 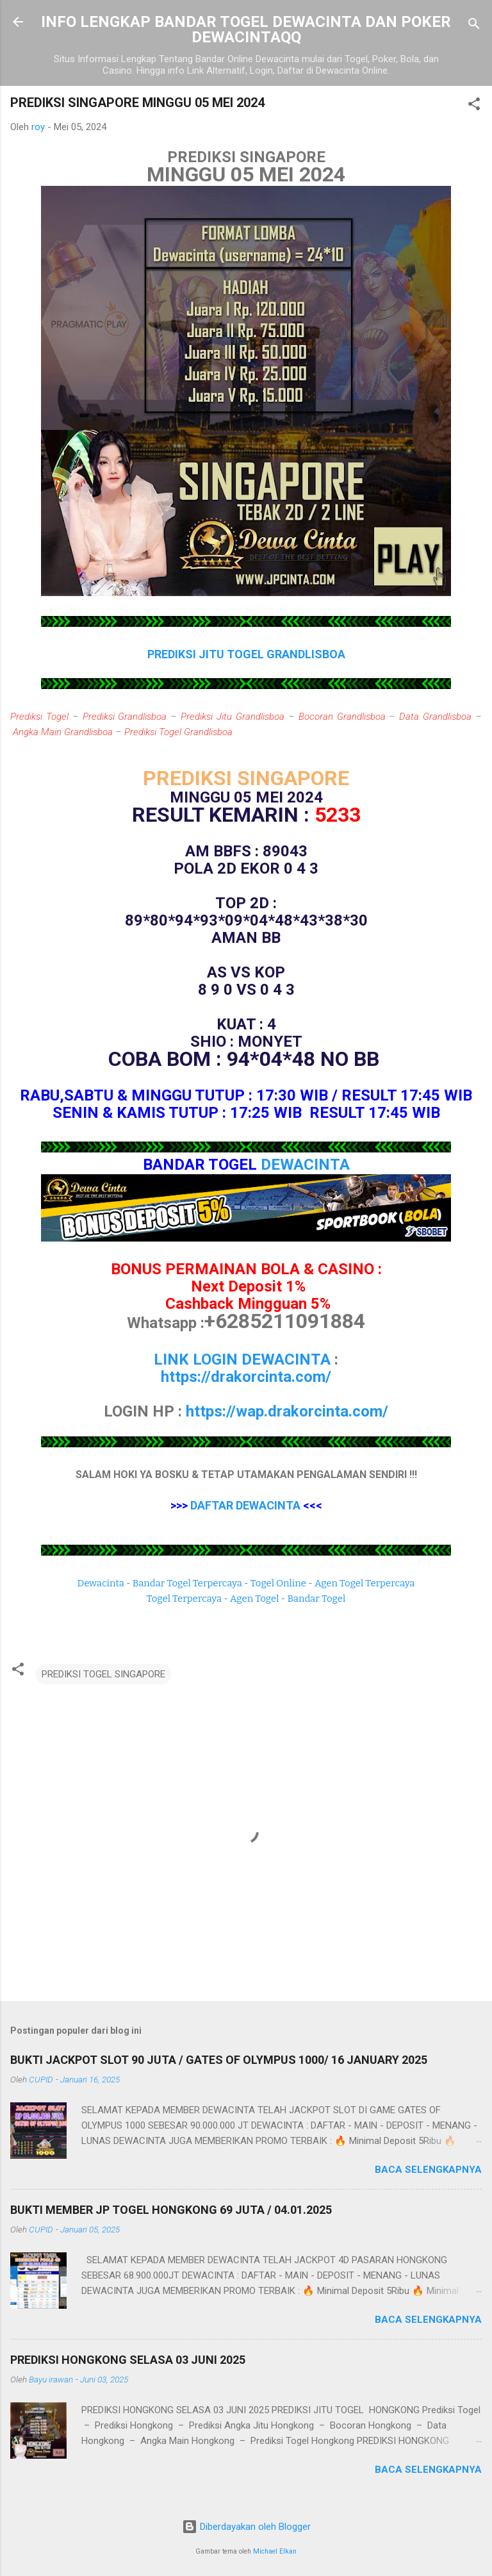 I want to click on Bandar Togel Terpercaya, so click(x=187, y=1583).